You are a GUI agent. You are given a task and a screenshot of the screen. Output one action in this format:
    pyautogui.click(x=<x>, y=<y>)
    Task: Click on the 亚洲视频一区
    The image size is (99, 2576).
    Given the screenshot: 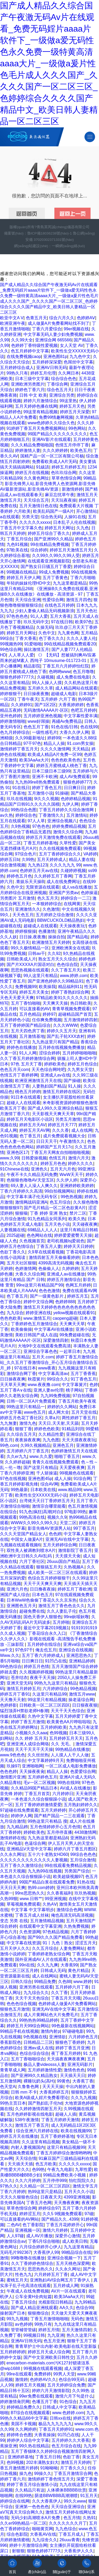 What is the action you would take?
    pyautogui.click(x=27, y=2230)
    